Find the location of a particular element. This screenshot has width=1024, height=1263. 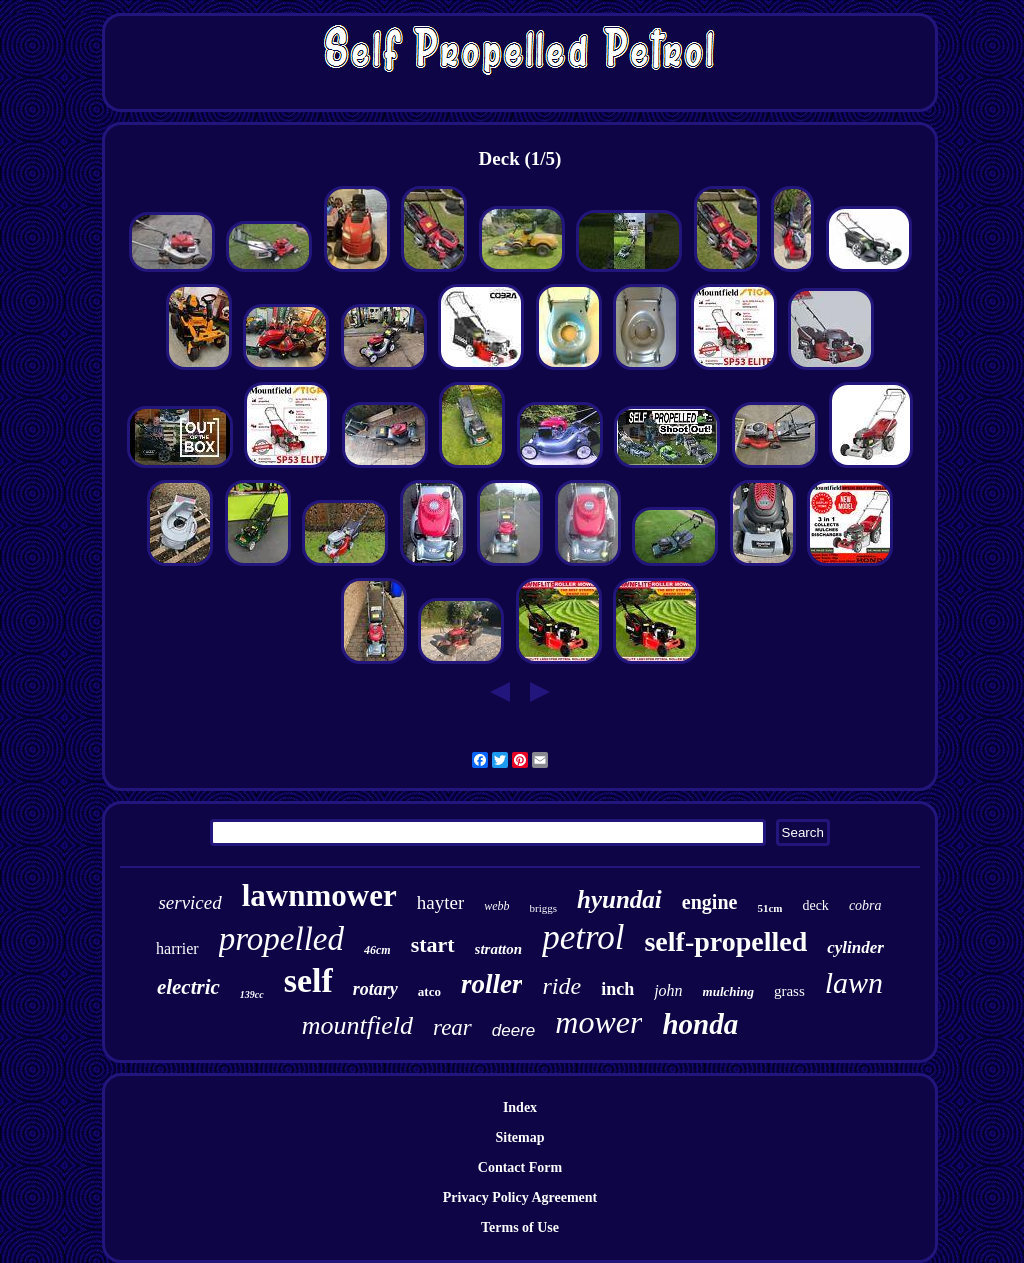

lawn is located at coordinates (854, 982).